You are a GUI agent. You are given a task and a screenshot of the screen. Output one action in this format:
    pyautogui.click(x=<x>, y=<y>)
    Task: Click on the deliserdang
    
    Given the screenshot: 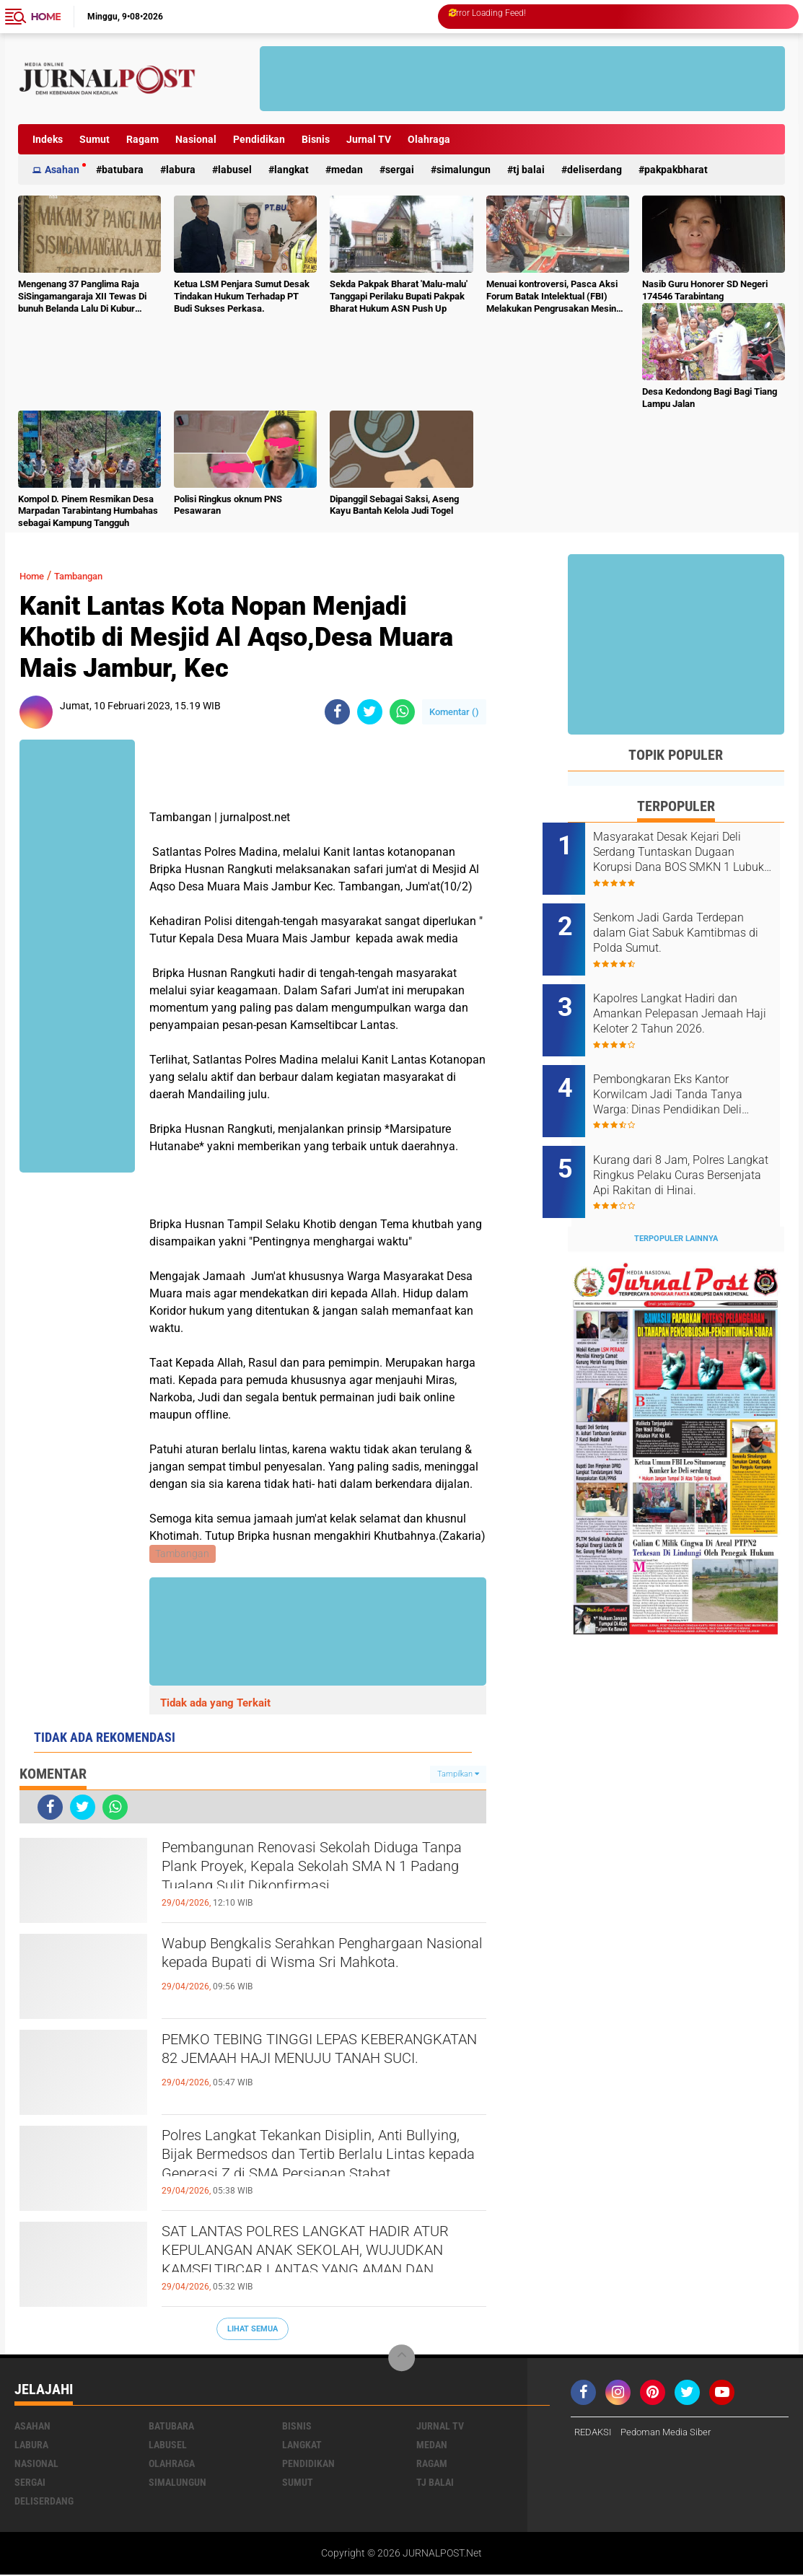 What is the action you would take?
    pyautogui.click(x=594, y=169)
    